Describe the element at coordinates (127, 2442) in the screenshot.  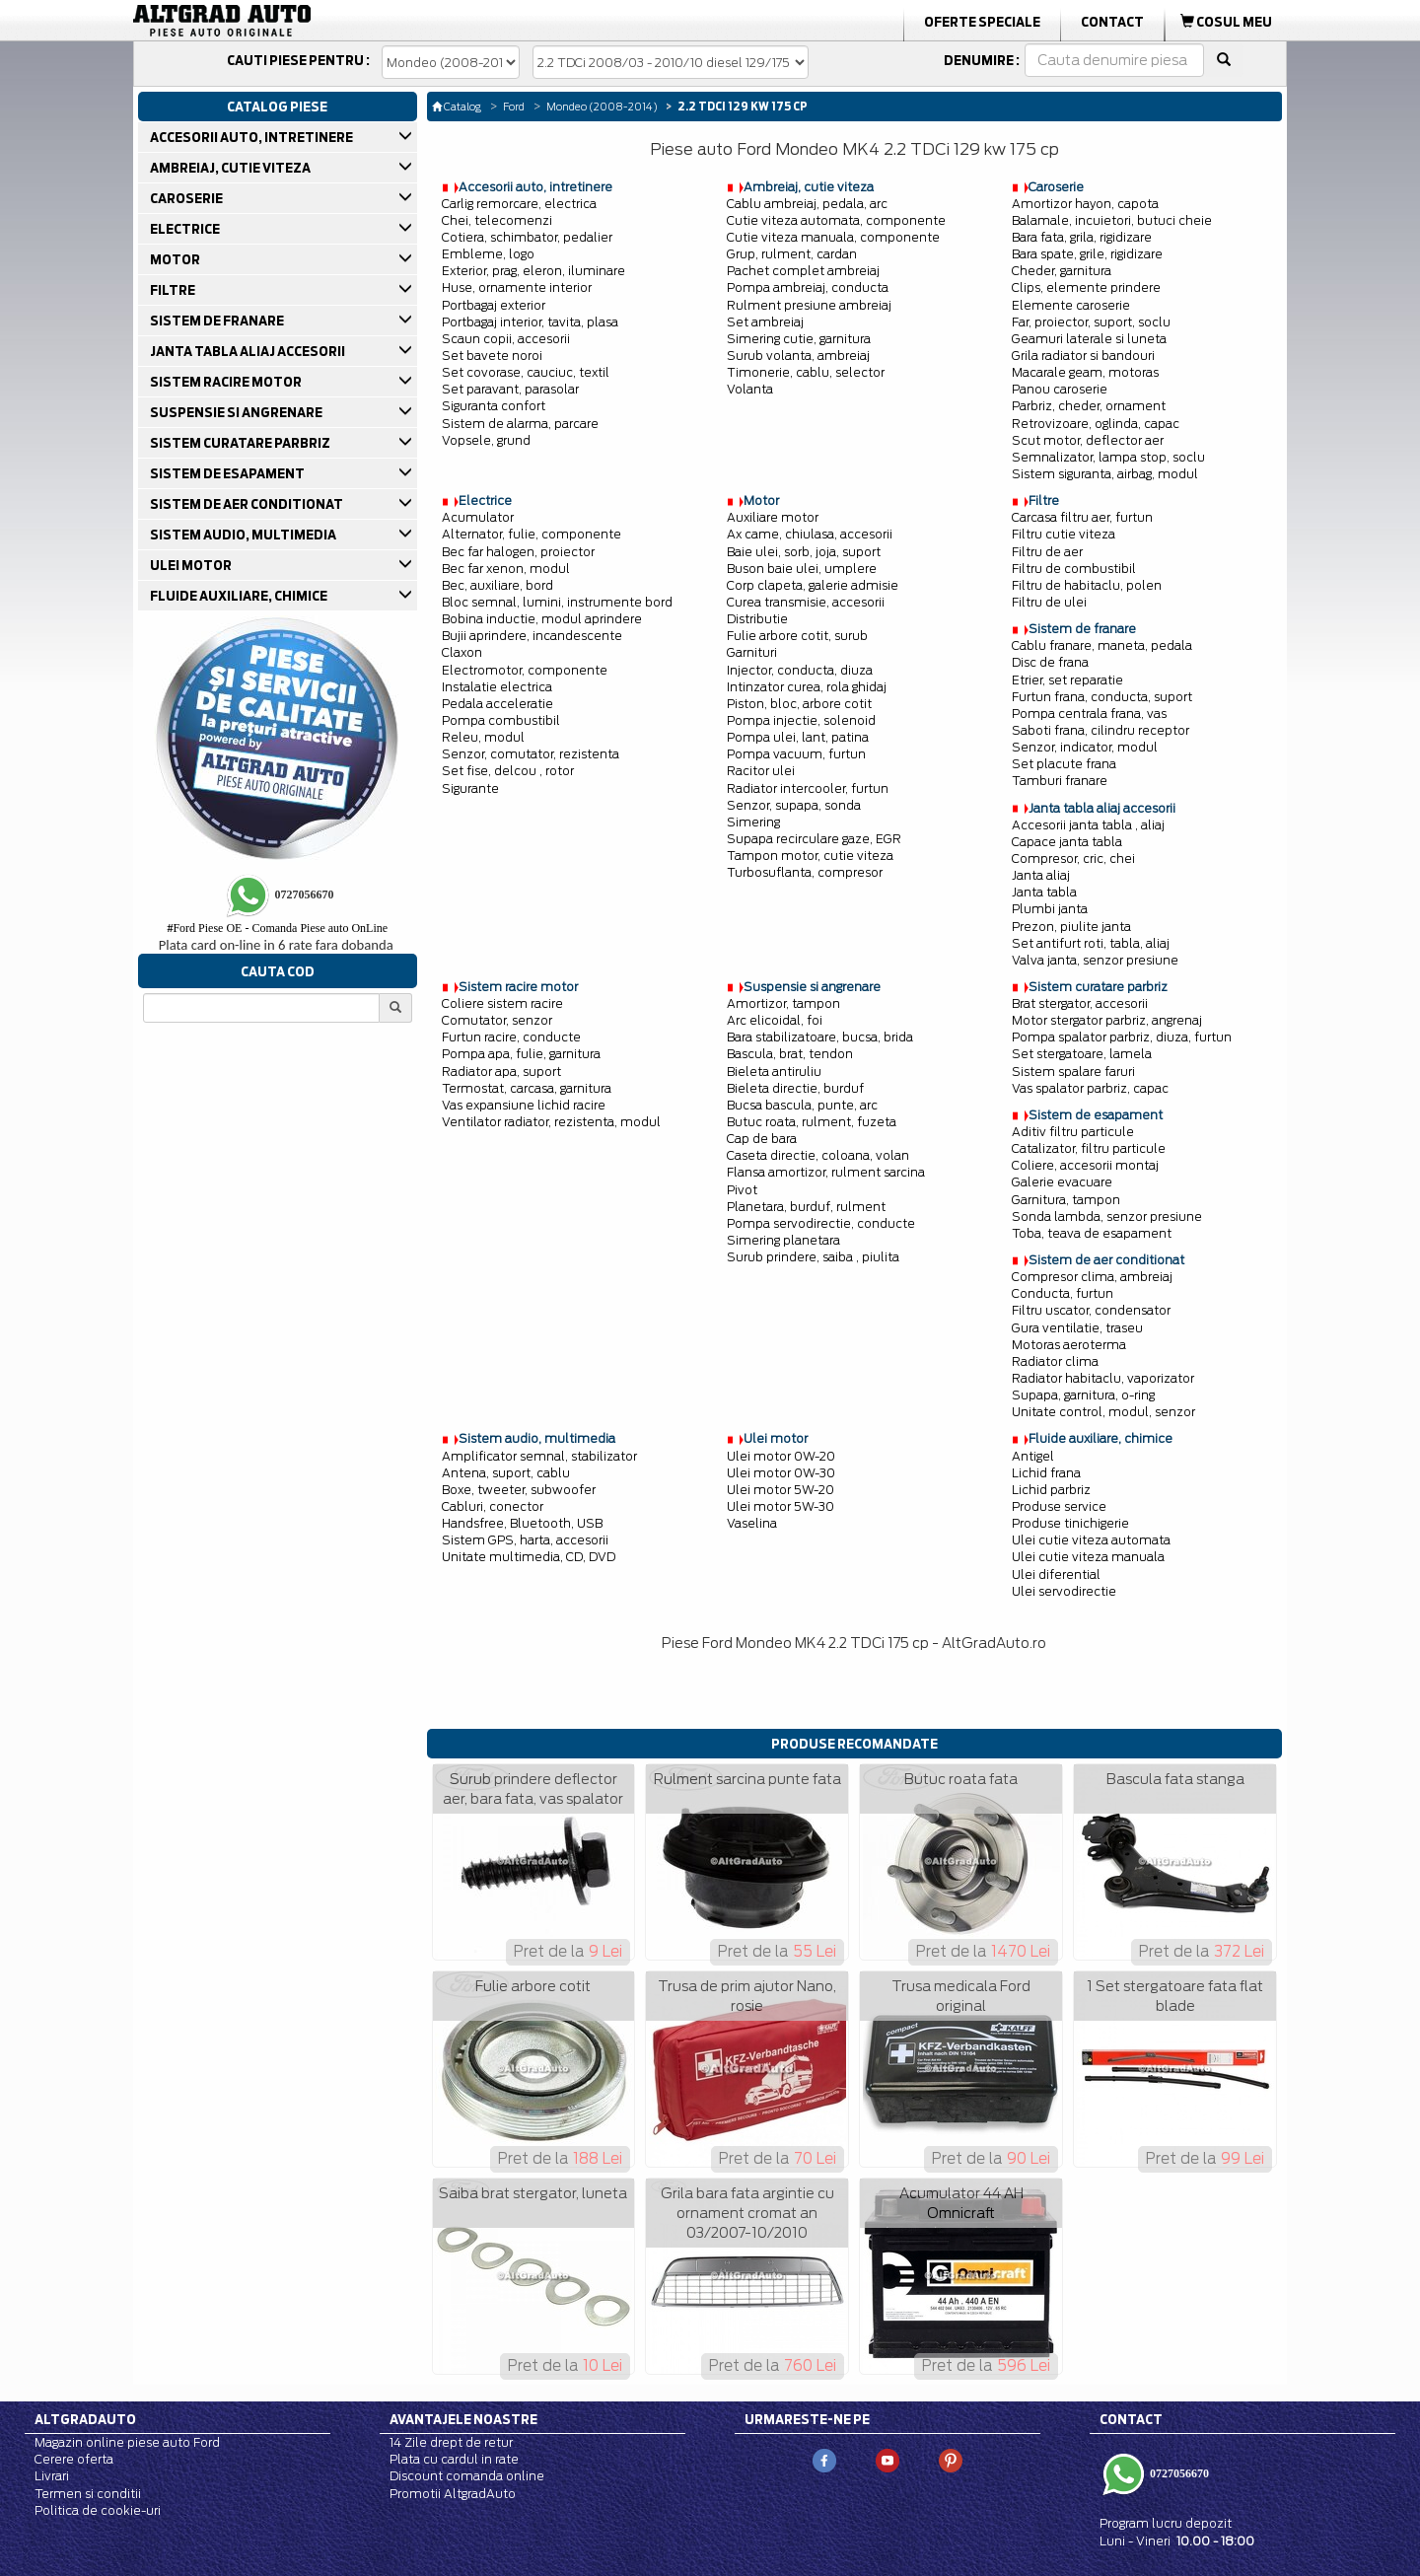
I see `Magazin online piese auto Ford` at that location.